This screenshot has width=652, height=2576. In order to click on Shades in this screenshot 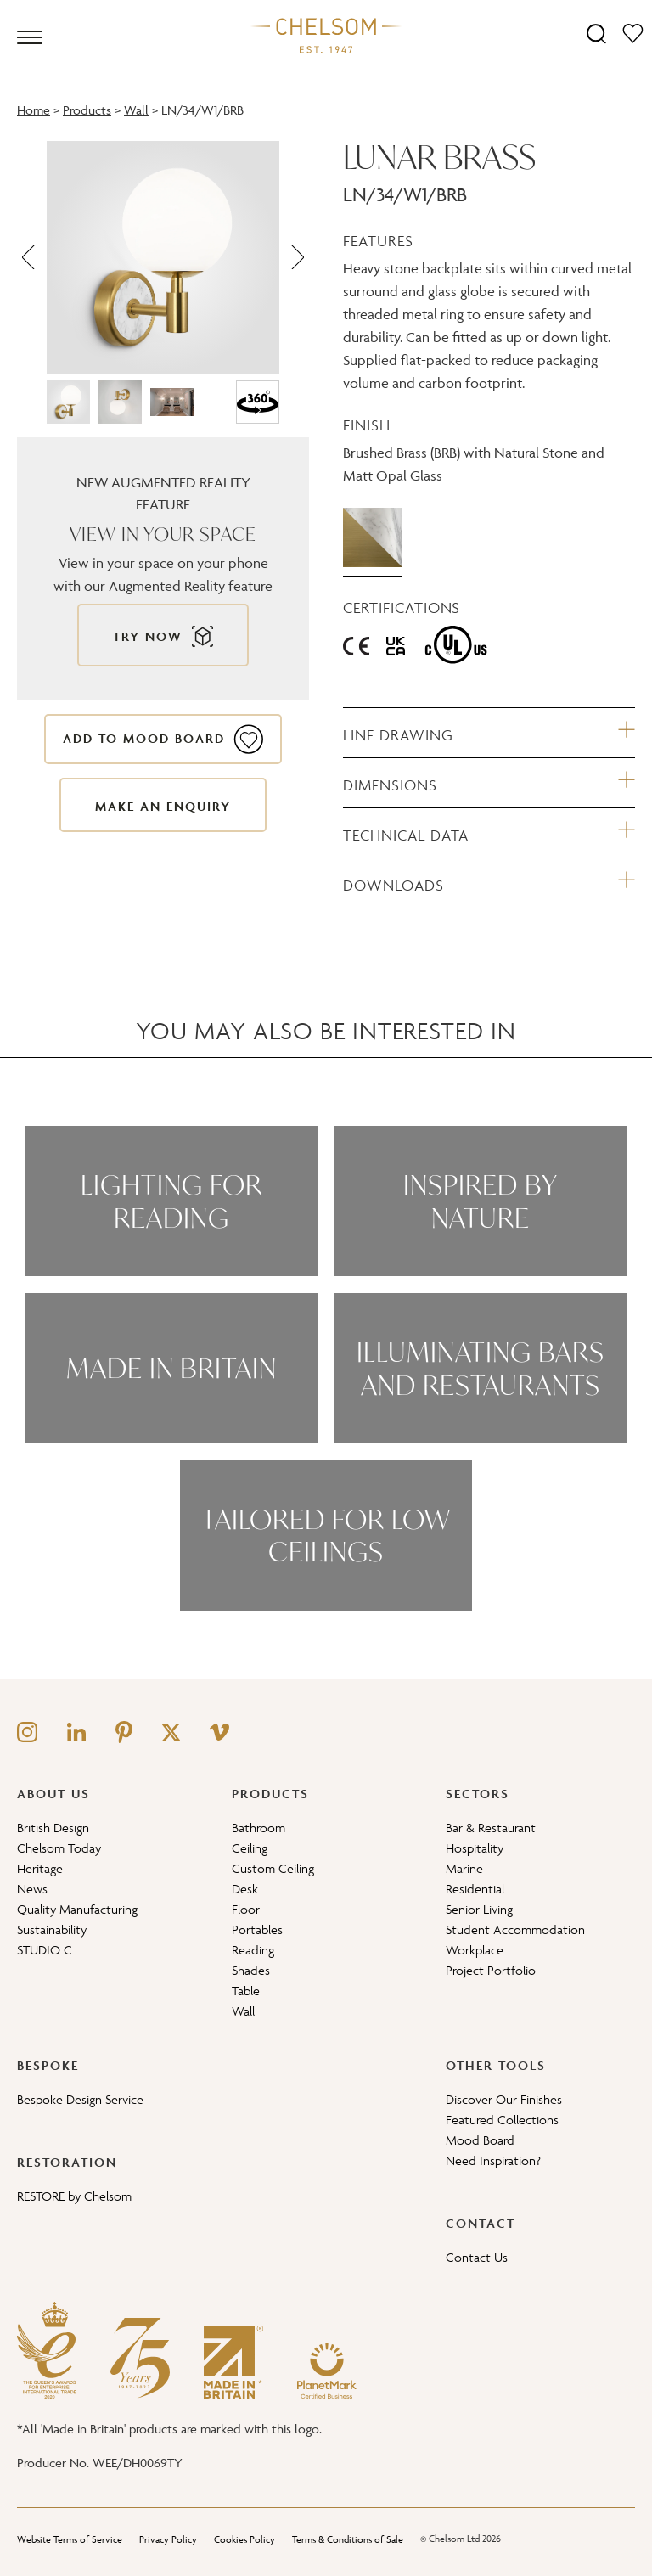, I will do `click(251, 1970)`.